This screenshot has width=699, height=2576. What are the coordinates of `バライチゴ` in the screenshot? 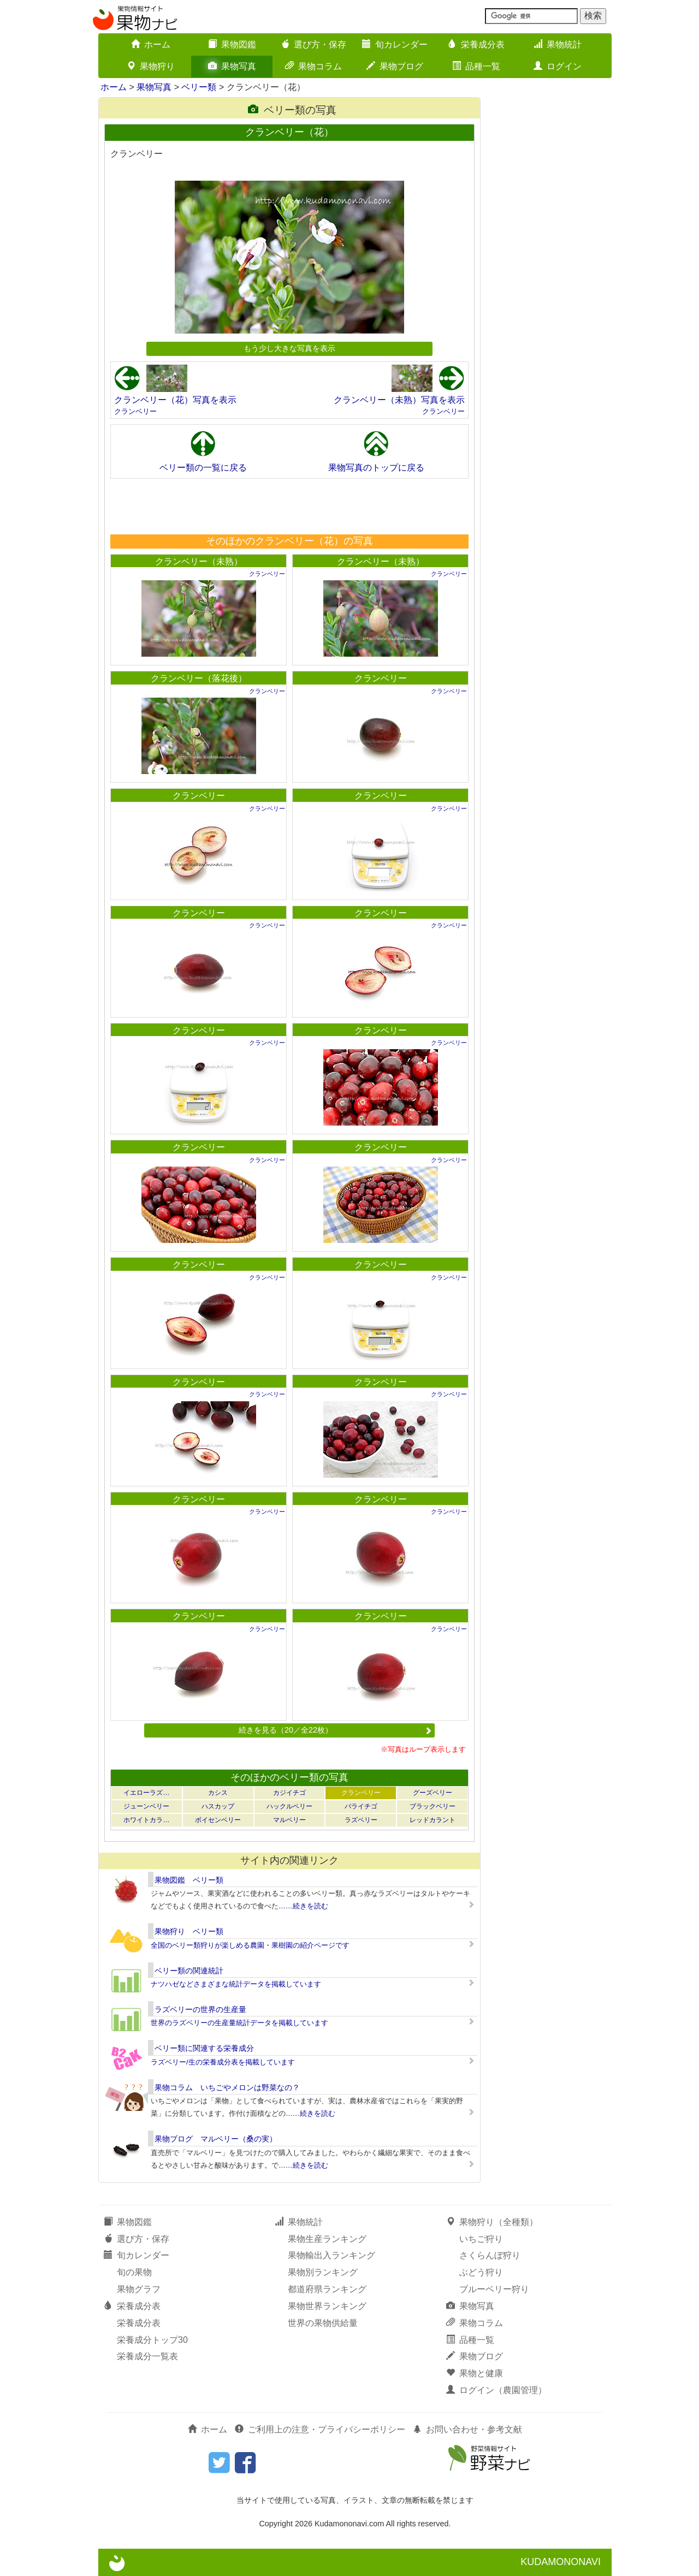 It's located at (361, 1806).